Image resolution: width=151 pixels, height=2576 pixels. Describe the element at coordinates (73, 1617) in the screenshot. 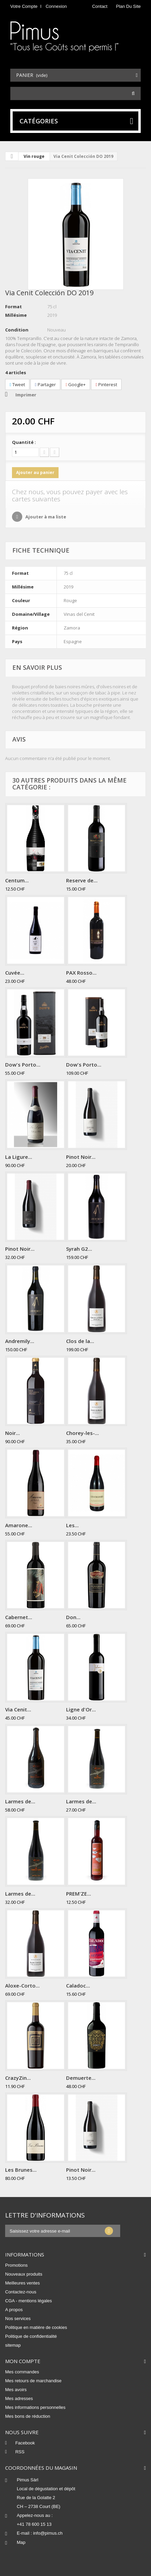

I see `Don...` at that location.